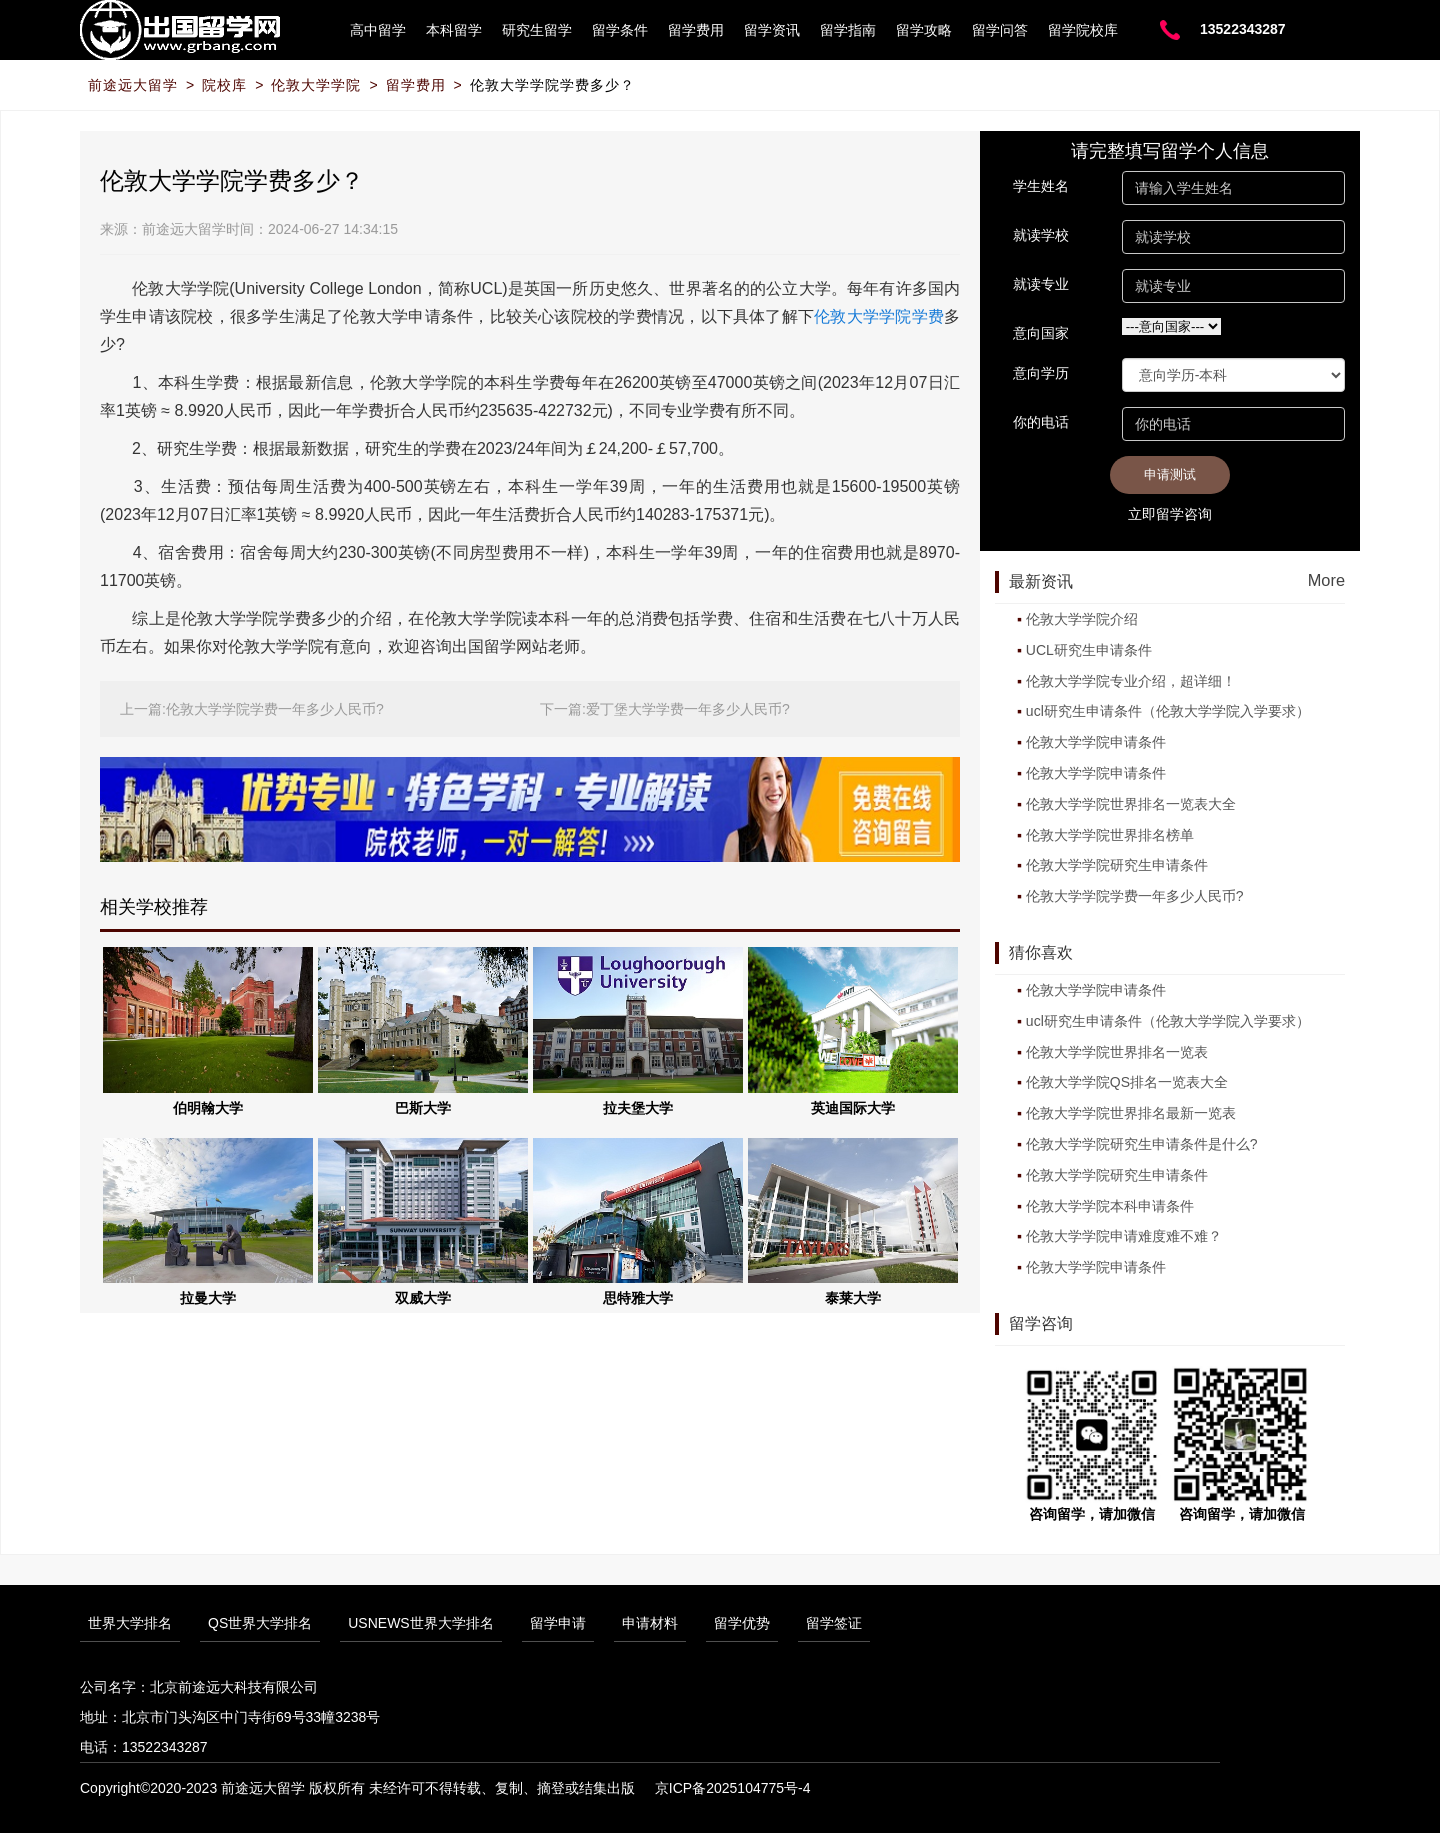 This screenshot has width=1440, height=1833. Describe the element at coordinates (1168, 711) in the screenshot. I see `ucl研究生申请条件（伦敦大学学院入学要求）` at that location.